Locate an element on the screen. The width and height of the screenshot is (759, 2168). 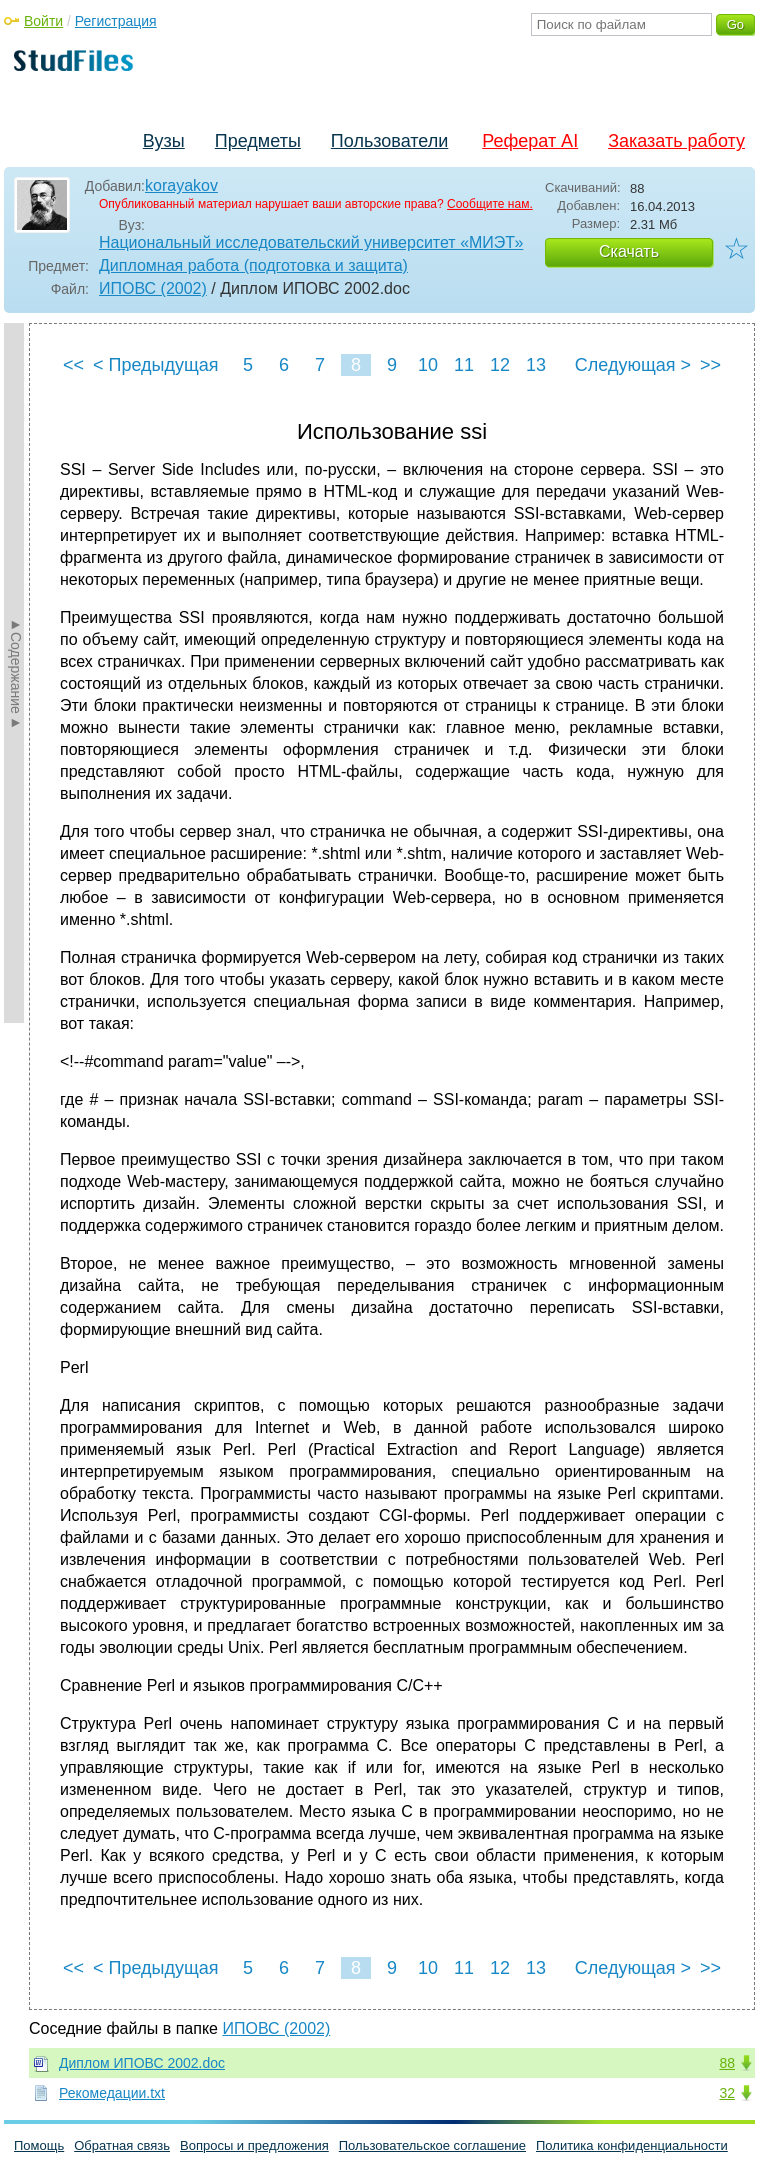
Скачать is located at coordinates (629, 251).